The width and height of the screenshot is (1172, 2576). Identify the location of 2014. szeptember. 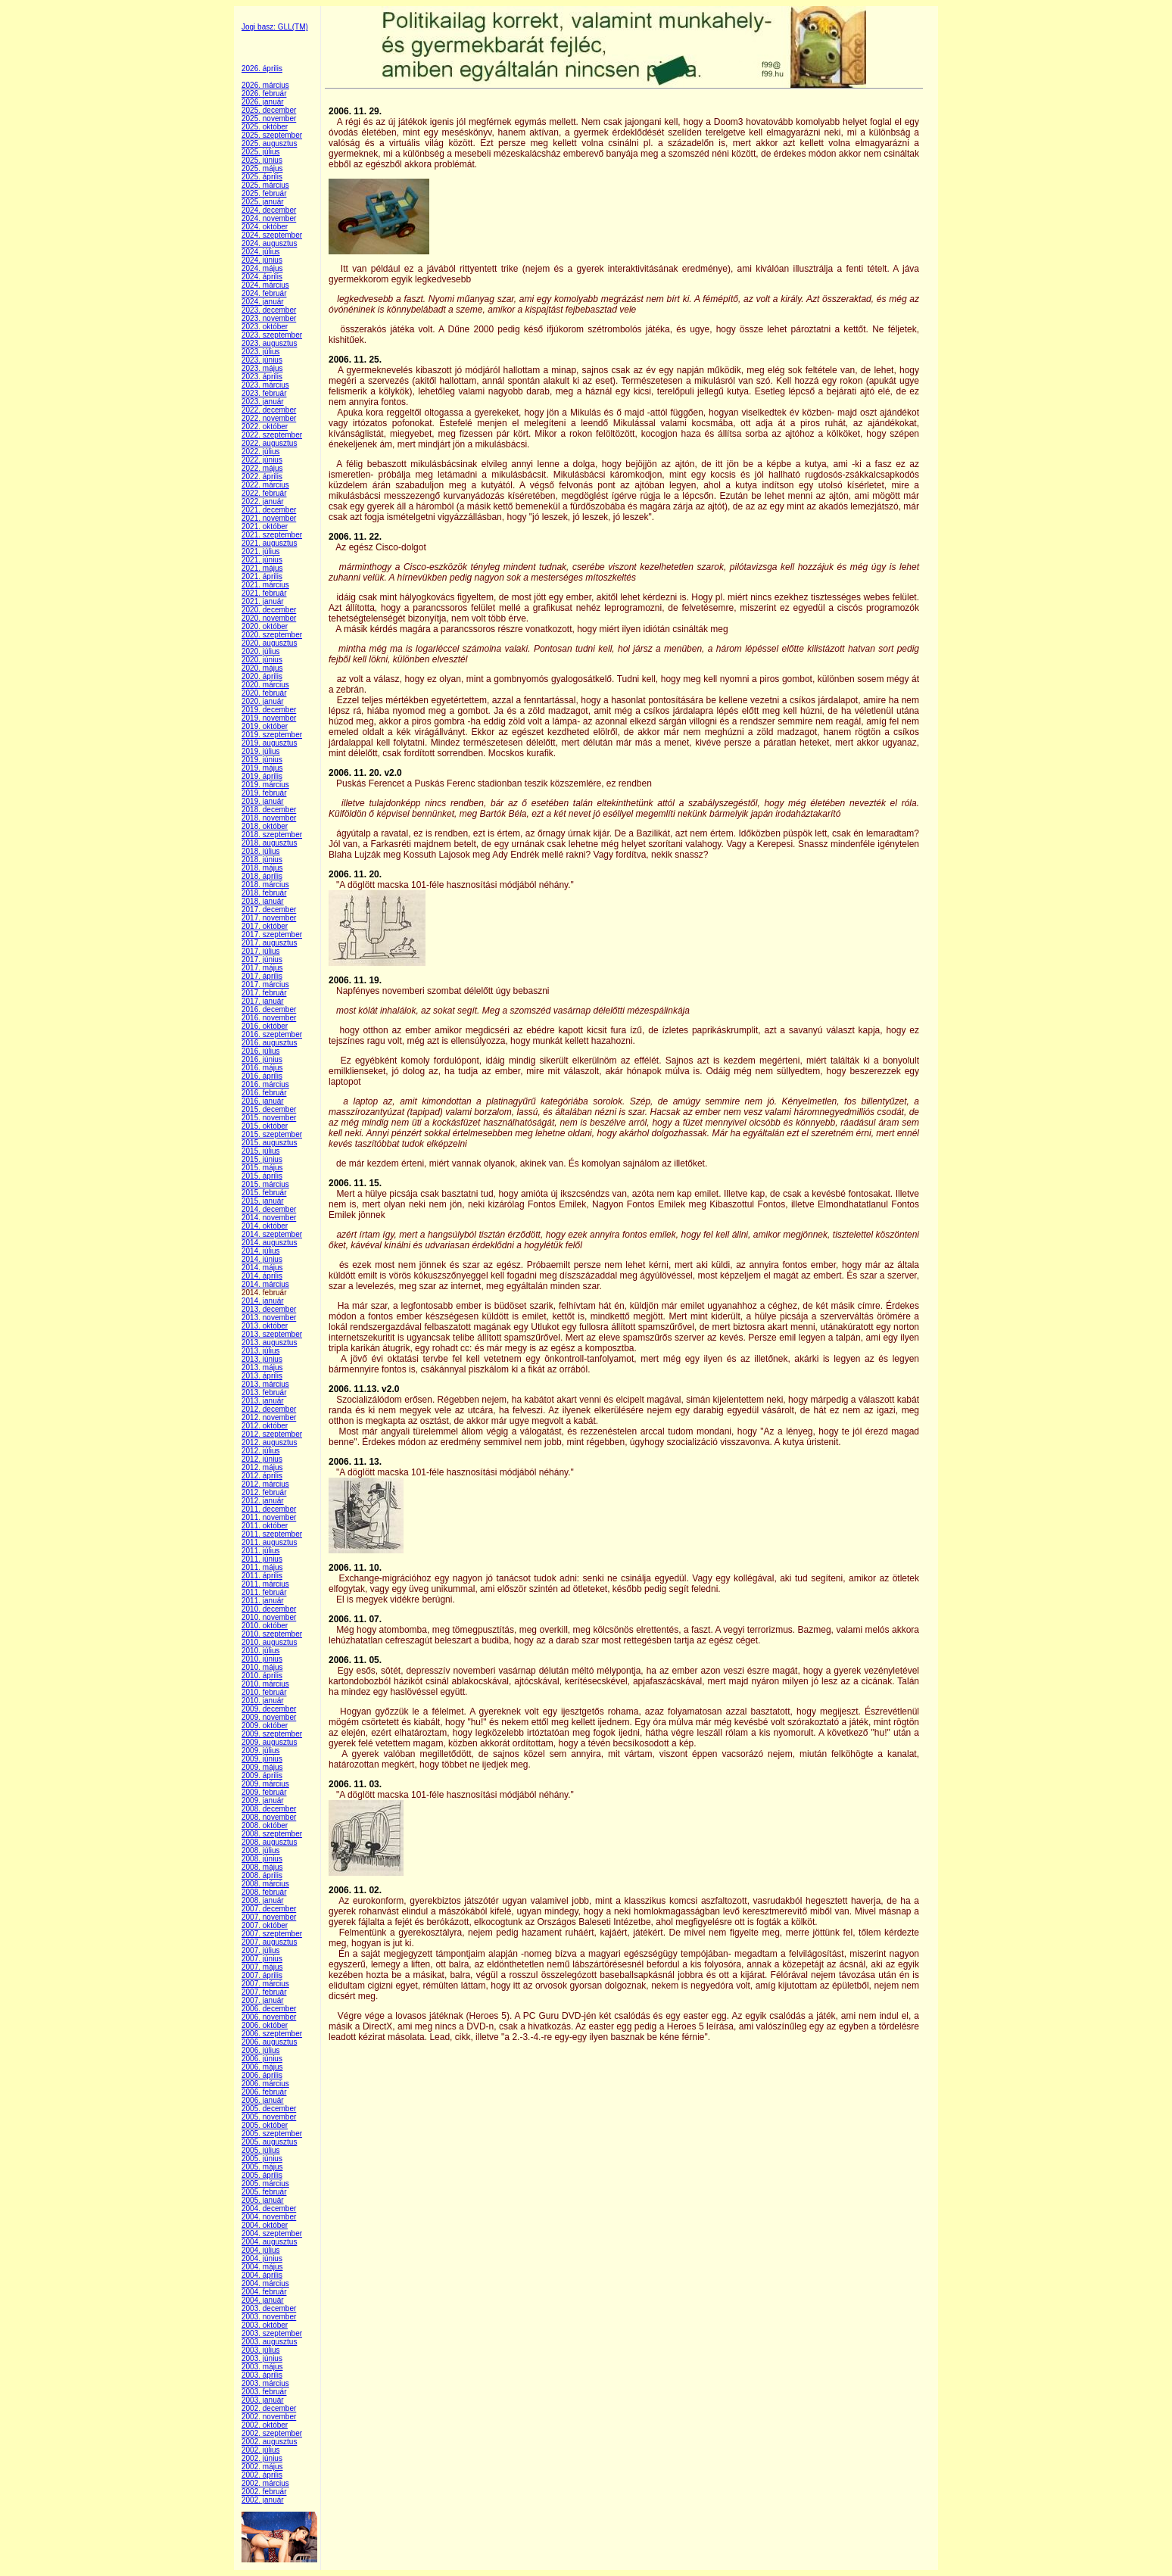
(272, 1234).